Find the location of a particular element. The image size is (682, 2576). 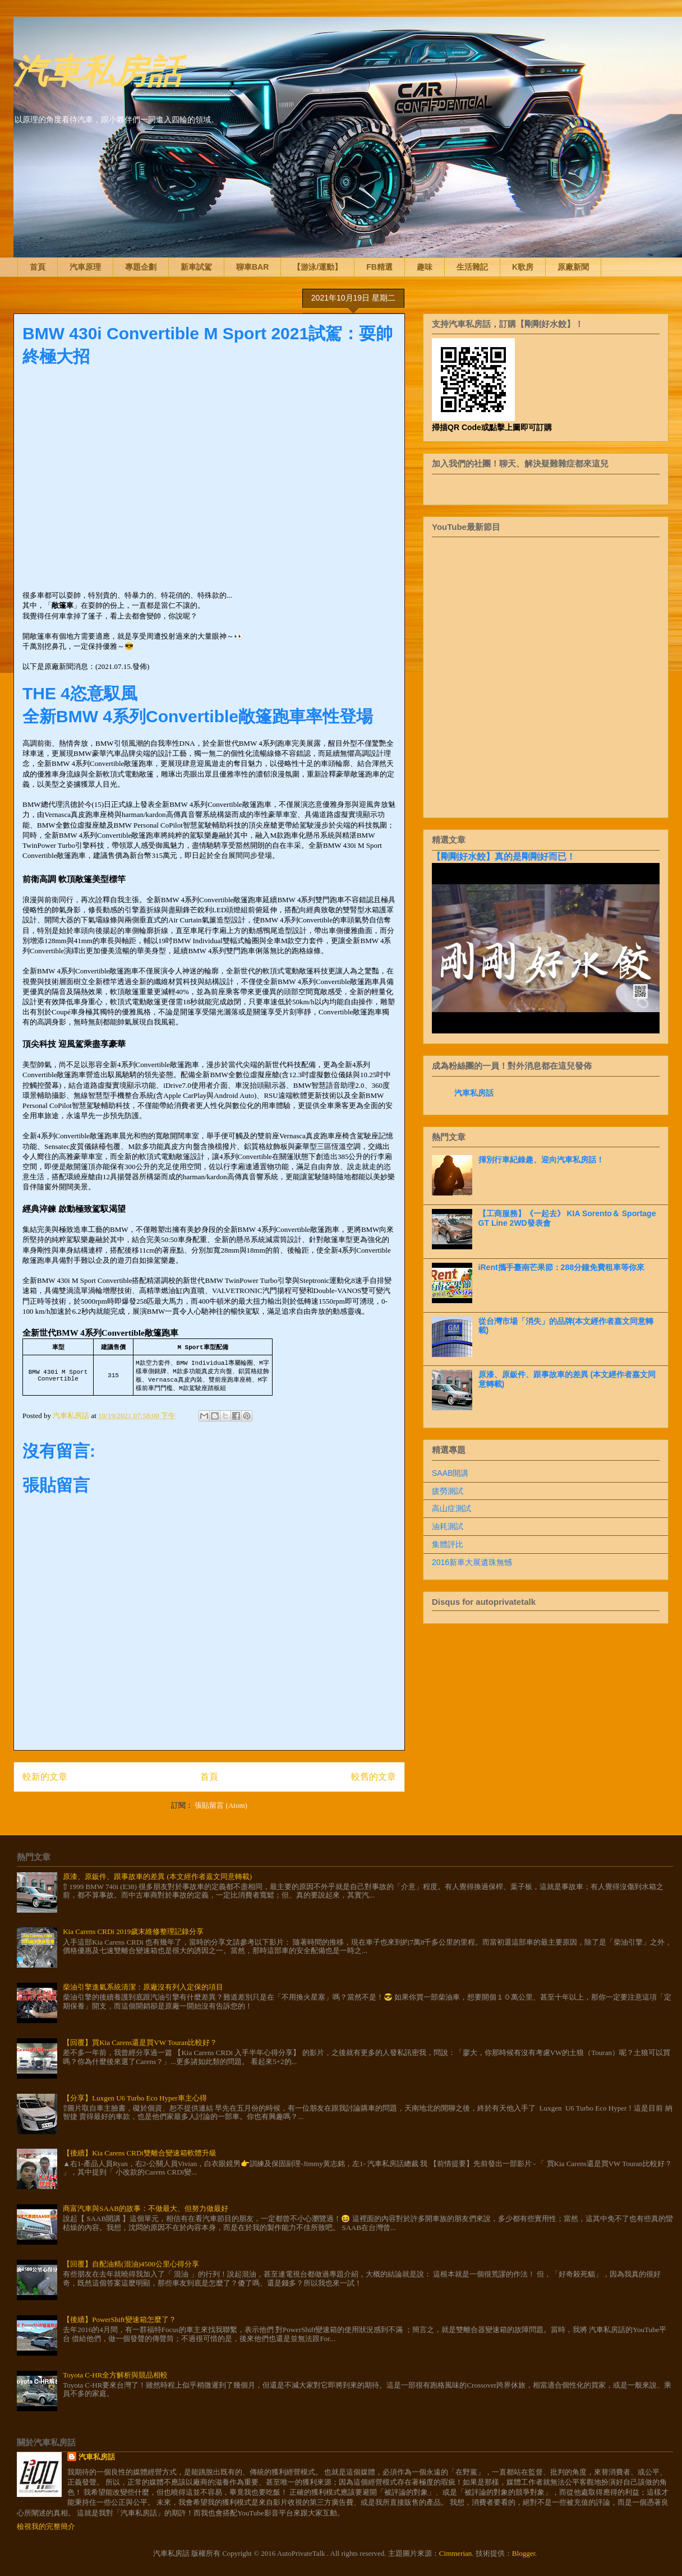

生活雜記 is located at coordinates (472, 266).